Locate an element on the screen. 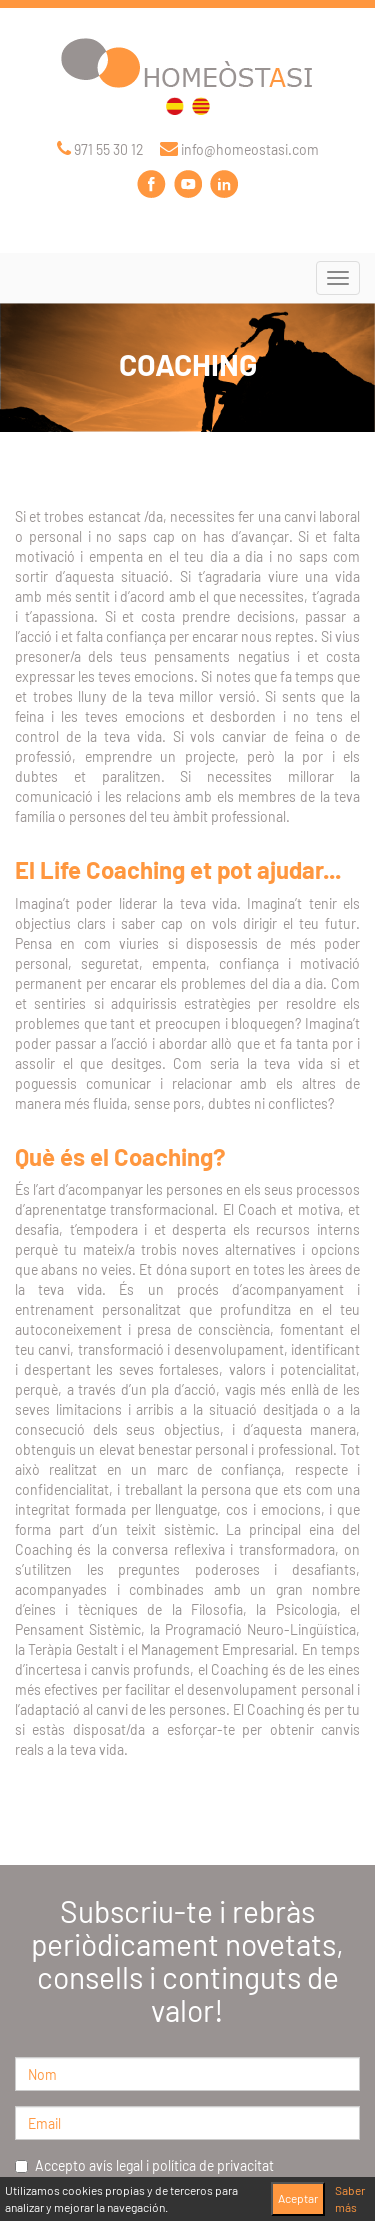  Saber más is located at coordinates (350, 2198).